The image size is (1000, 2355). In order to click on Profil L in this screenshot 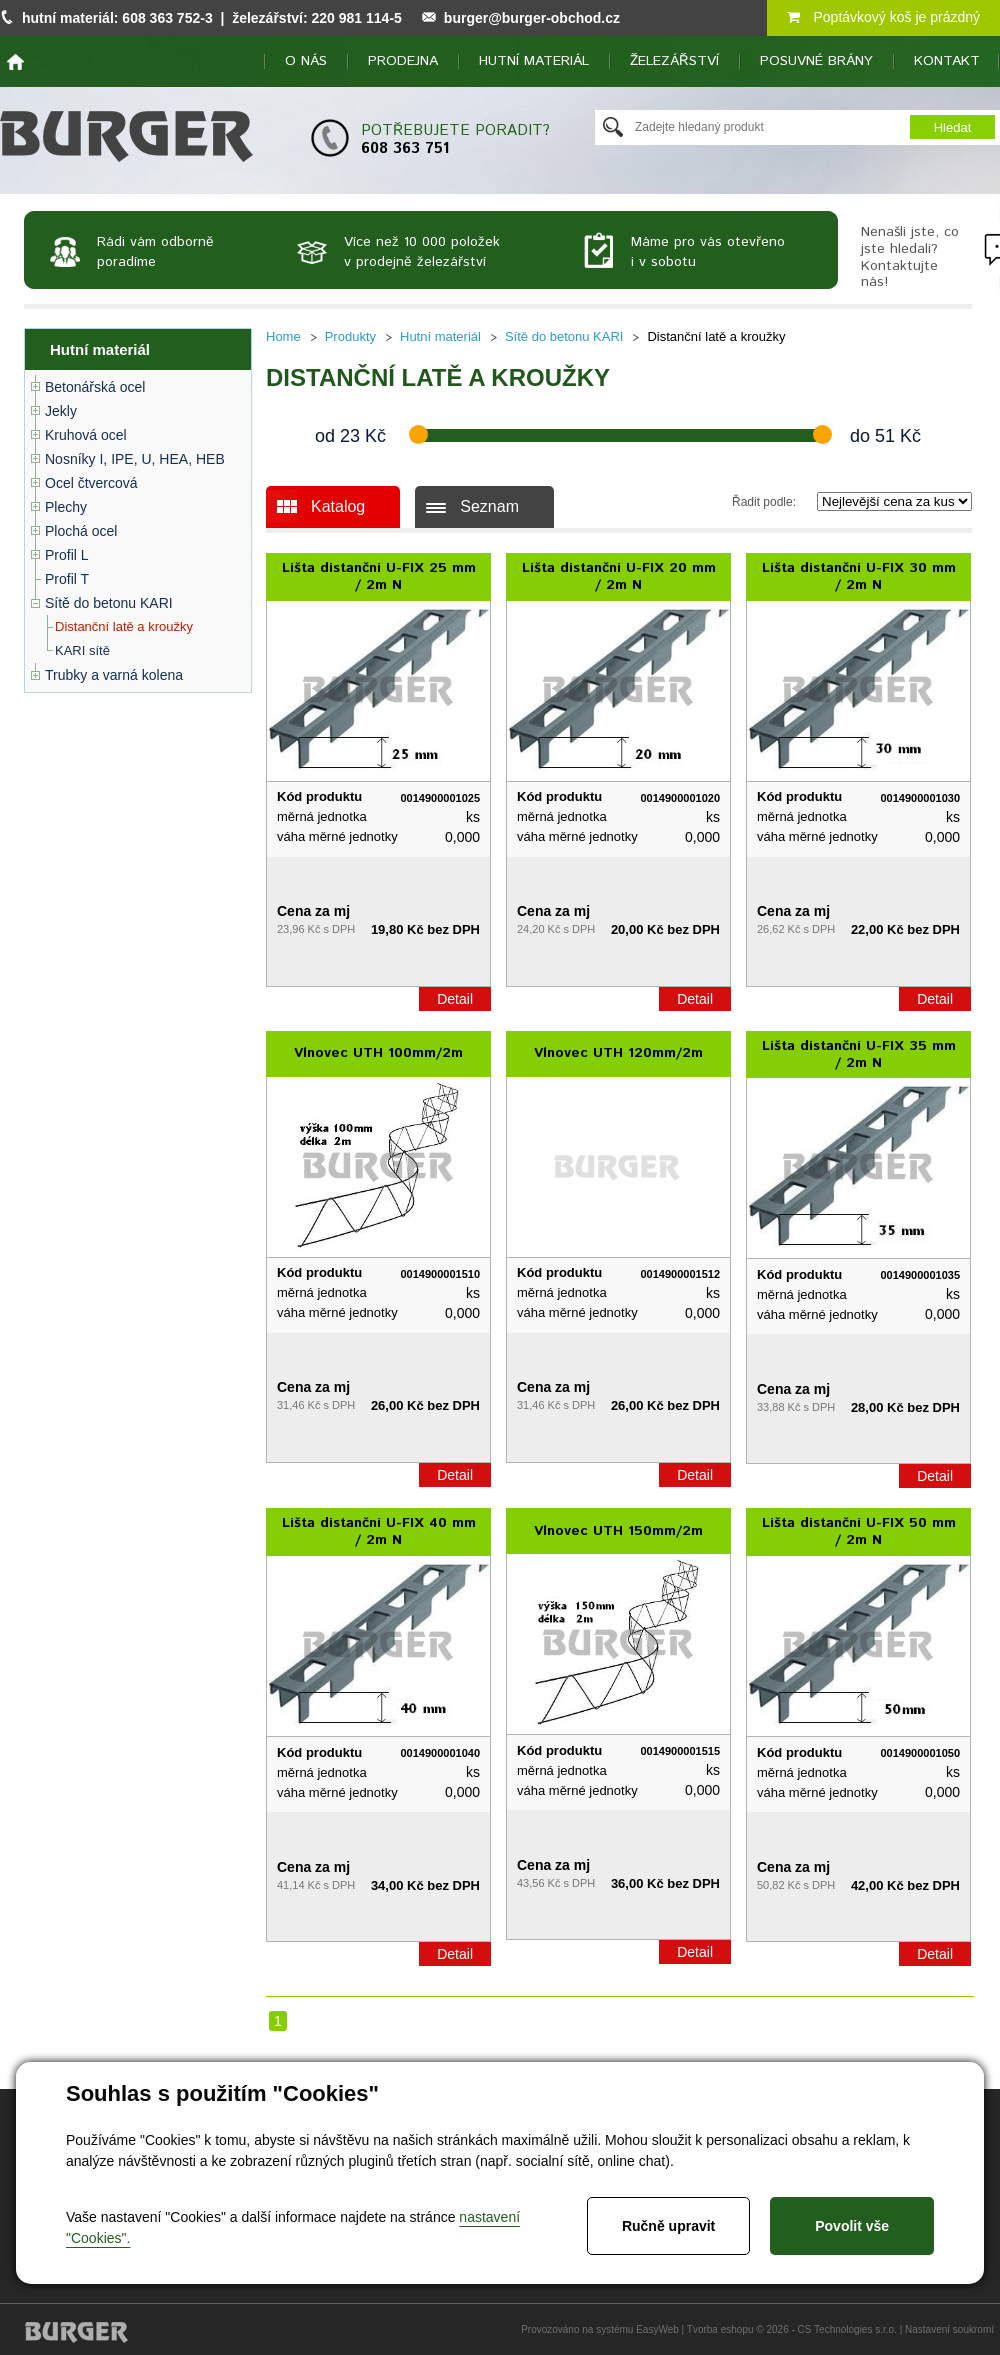, I will do `click(67, 555)`.